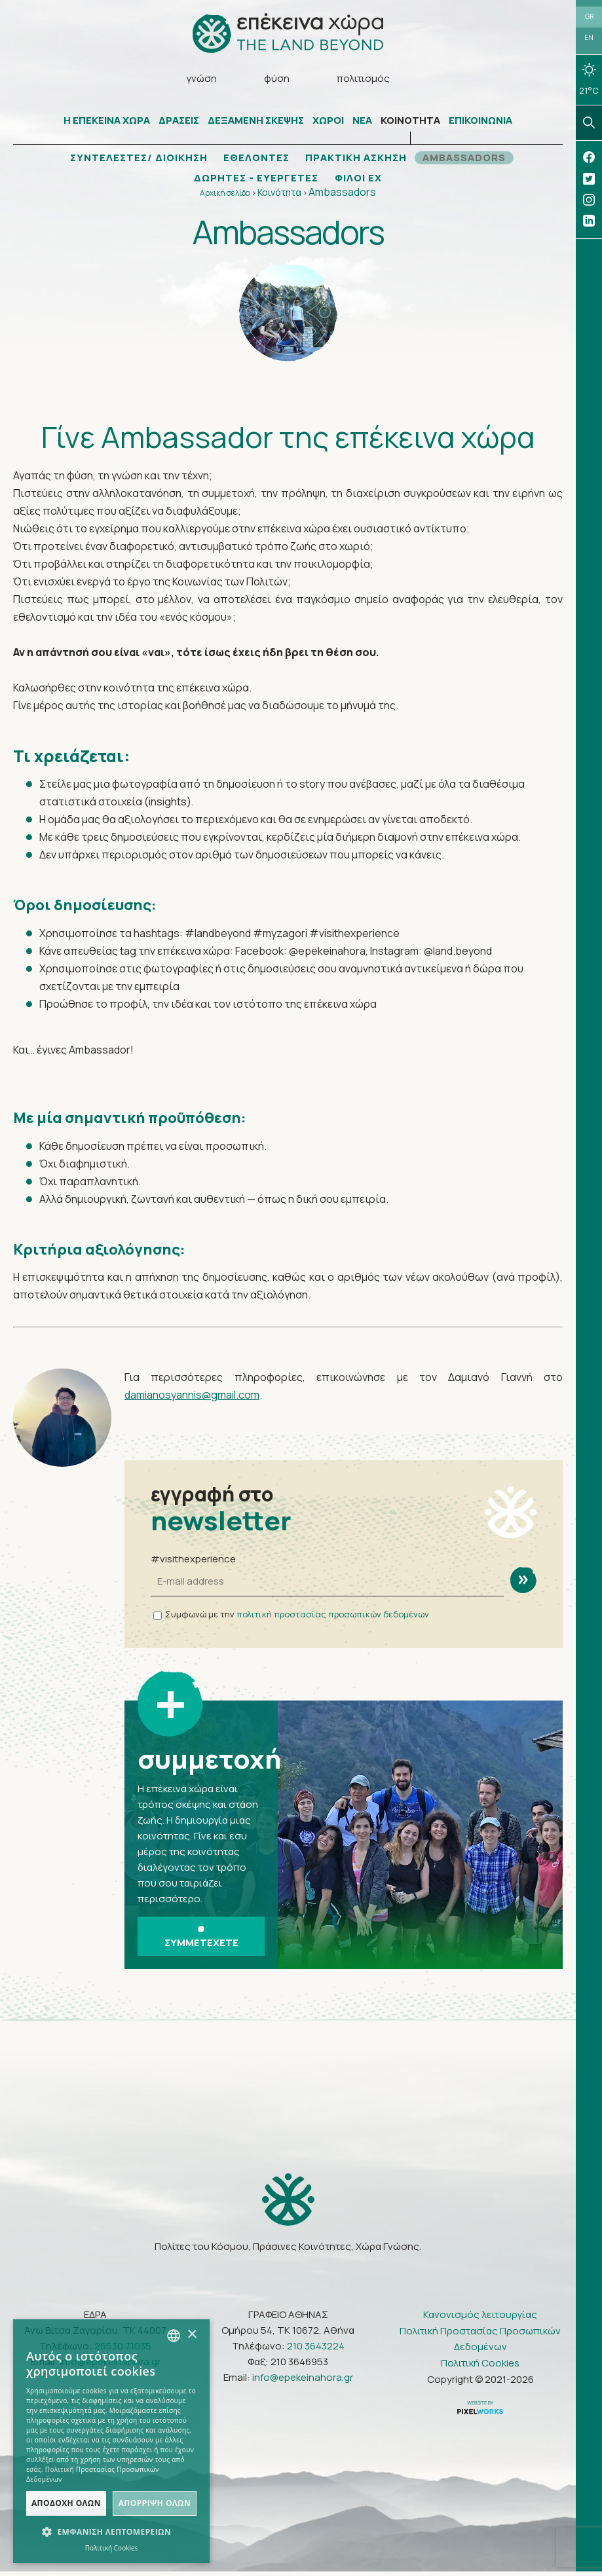  Describe the element at coordinates (302, 2382) in the screenshot. I see `info@epekeinahora.gr` at that location.